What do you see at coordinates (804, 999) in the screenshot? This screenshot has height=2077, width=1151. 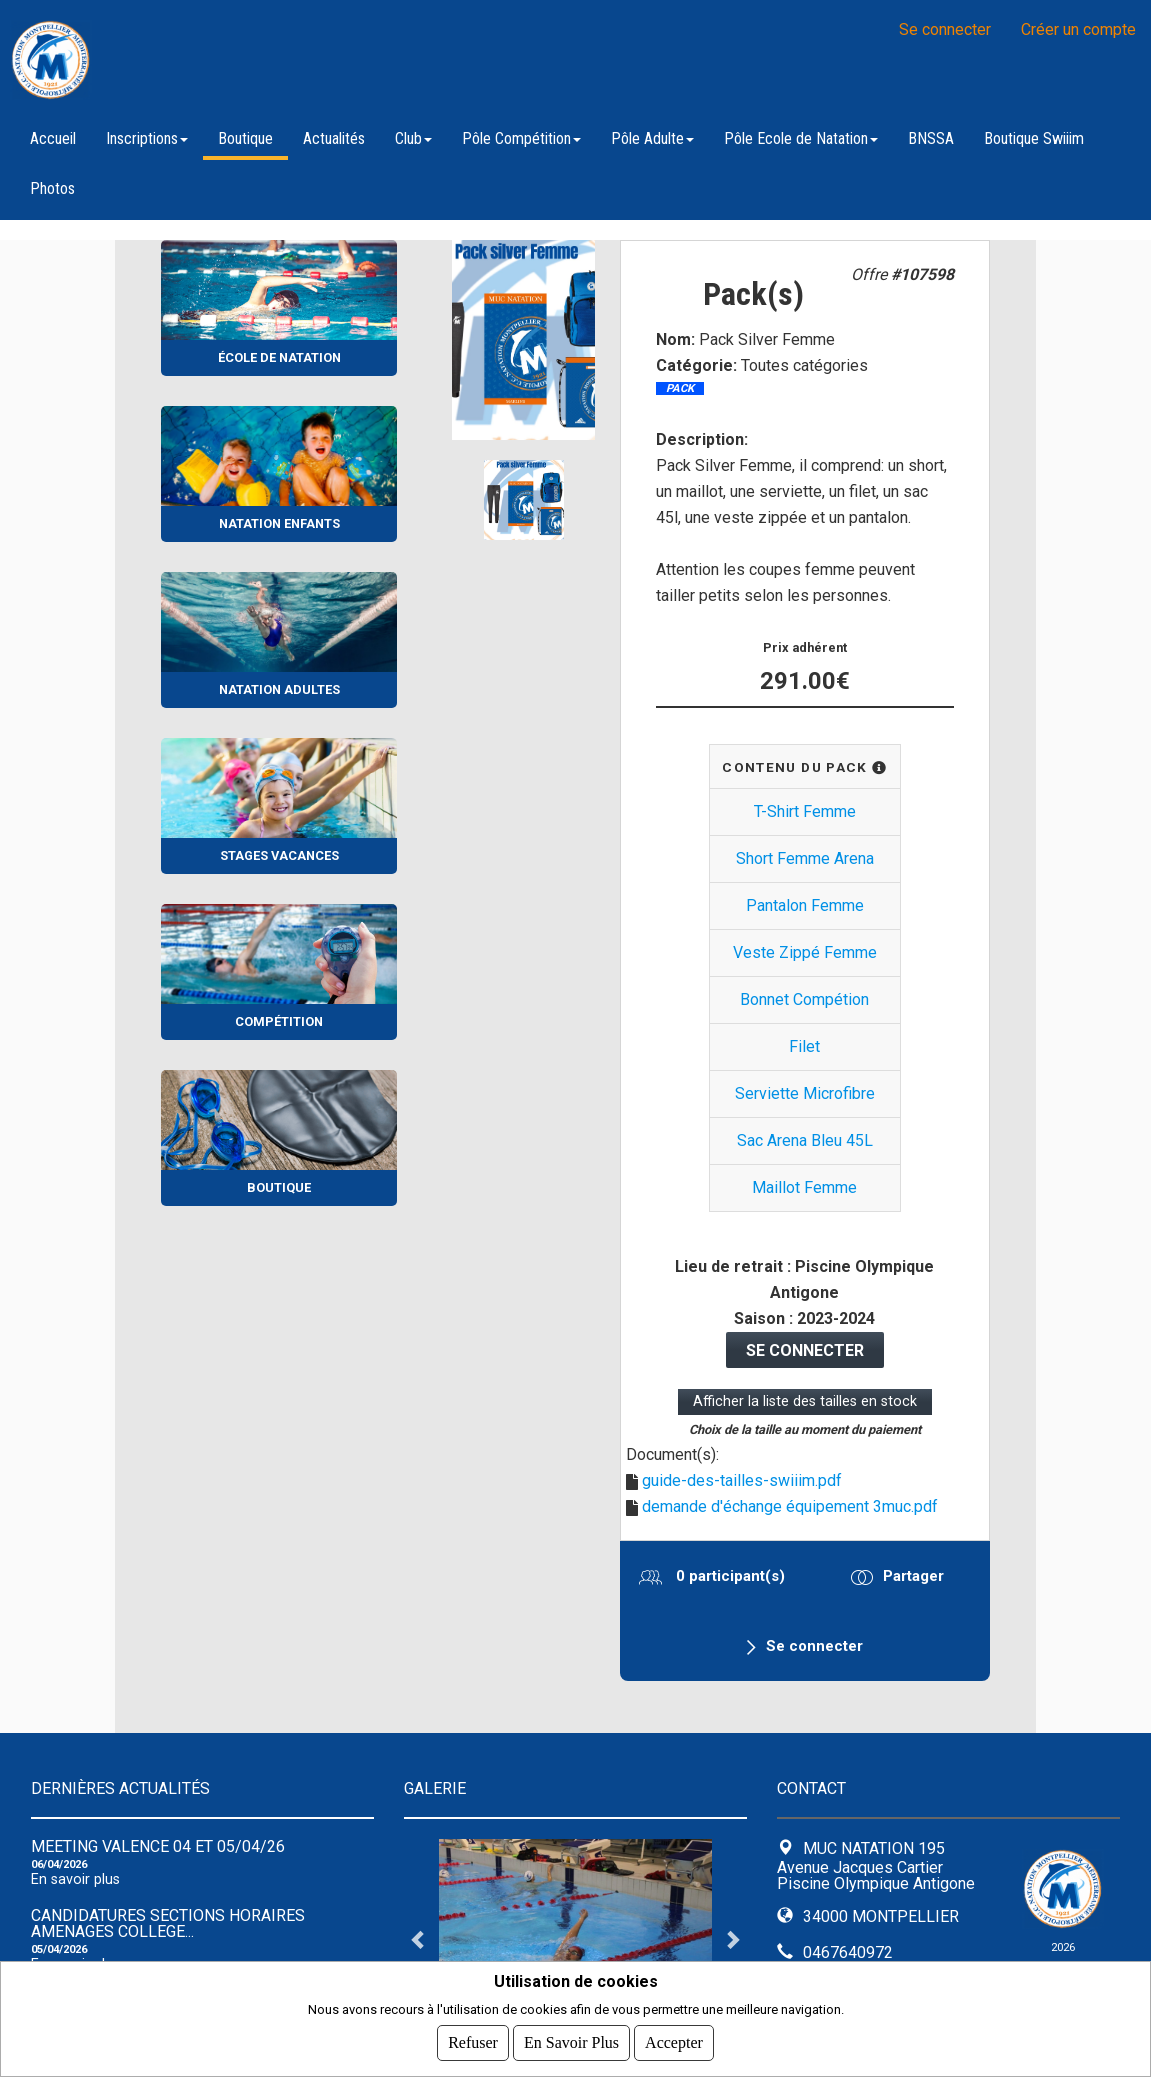 I see `Bonnet Compétion` at bounding box center [804, 999].